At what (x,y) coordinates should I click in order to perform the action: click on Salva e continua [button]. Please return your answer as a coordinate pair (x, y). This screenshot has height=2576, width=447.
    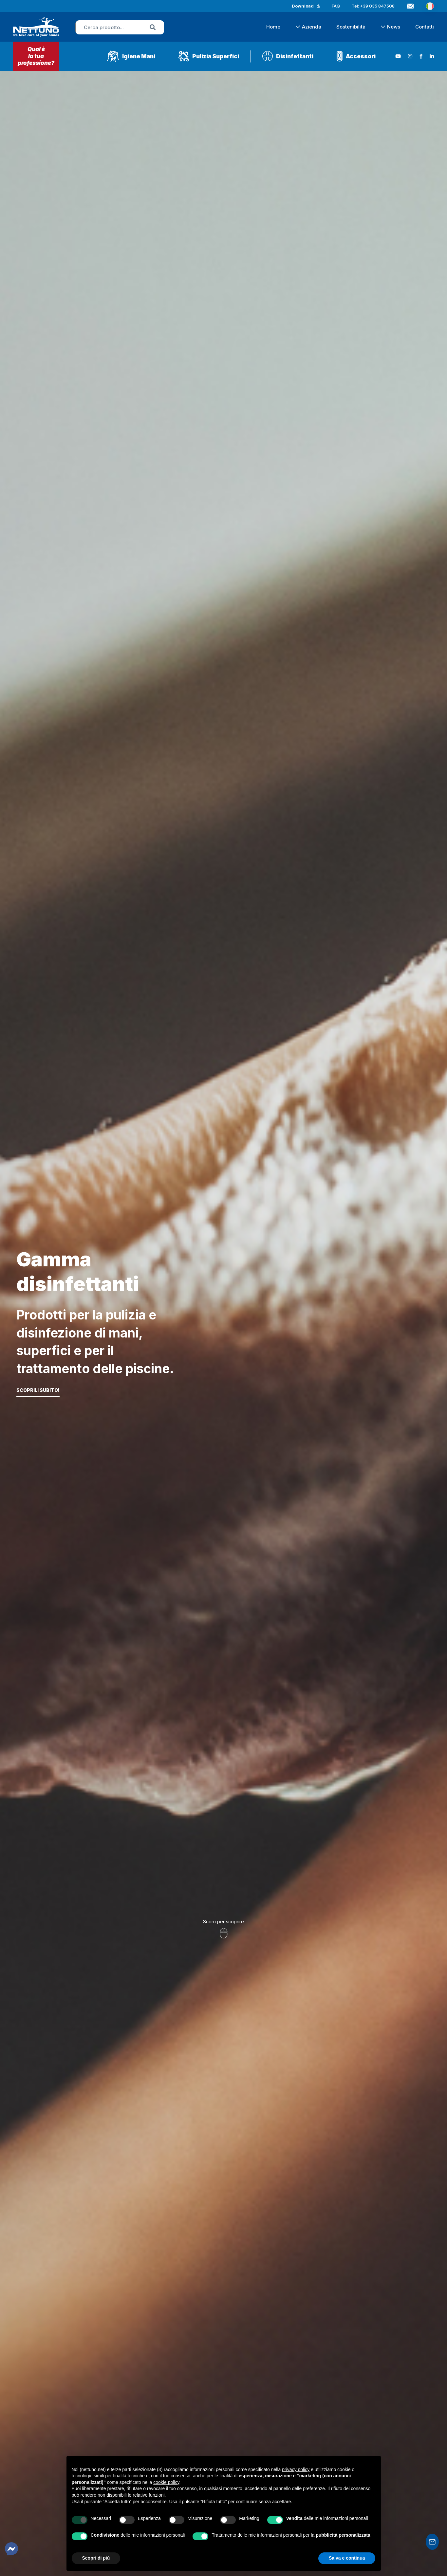
    Looking at the image, I should click on (347, 2558).